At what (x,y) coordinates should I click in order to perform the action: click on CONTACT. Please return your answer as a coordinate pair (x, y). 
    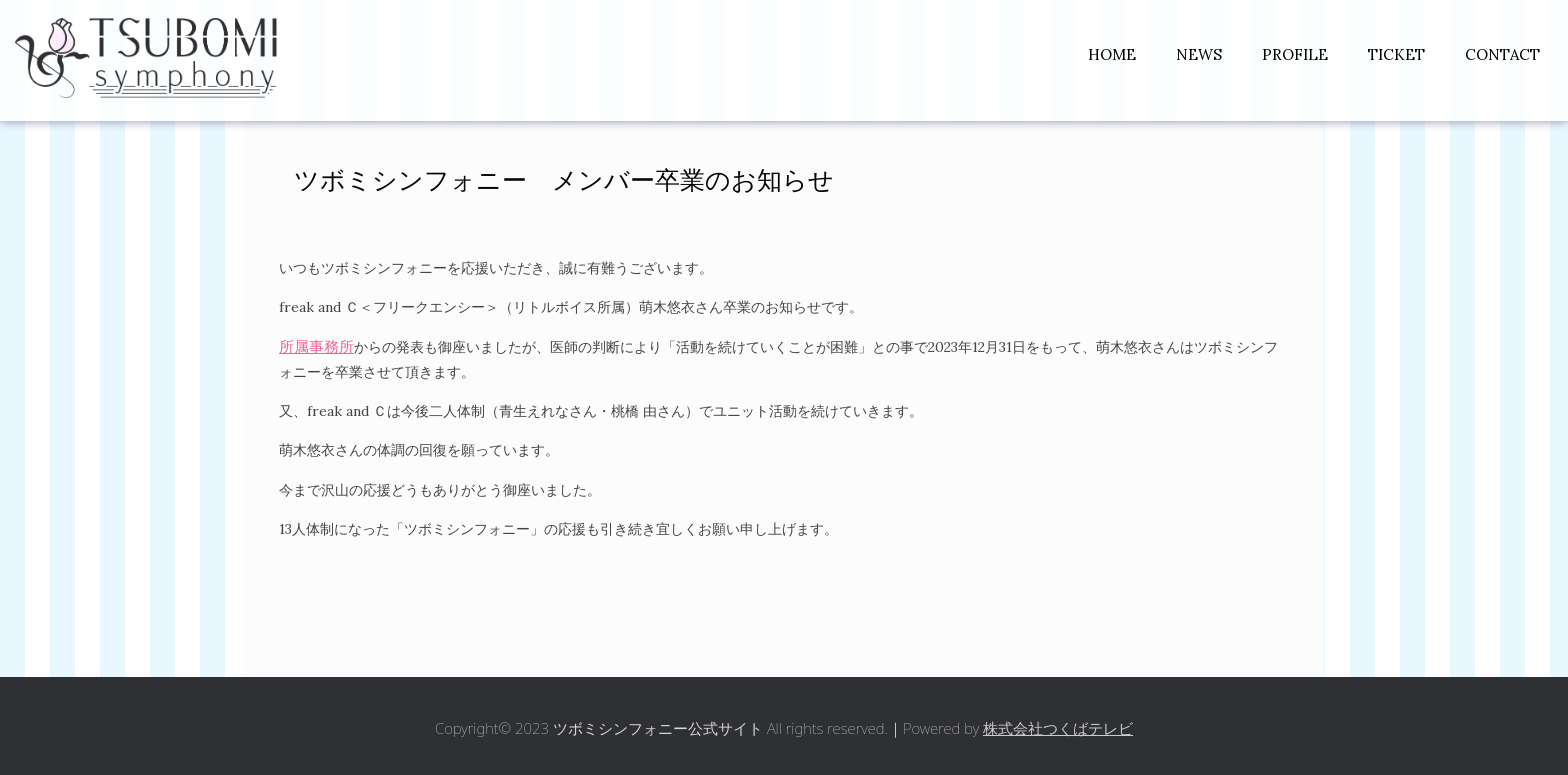
    Looking at the image, I should click on (1502, 54).